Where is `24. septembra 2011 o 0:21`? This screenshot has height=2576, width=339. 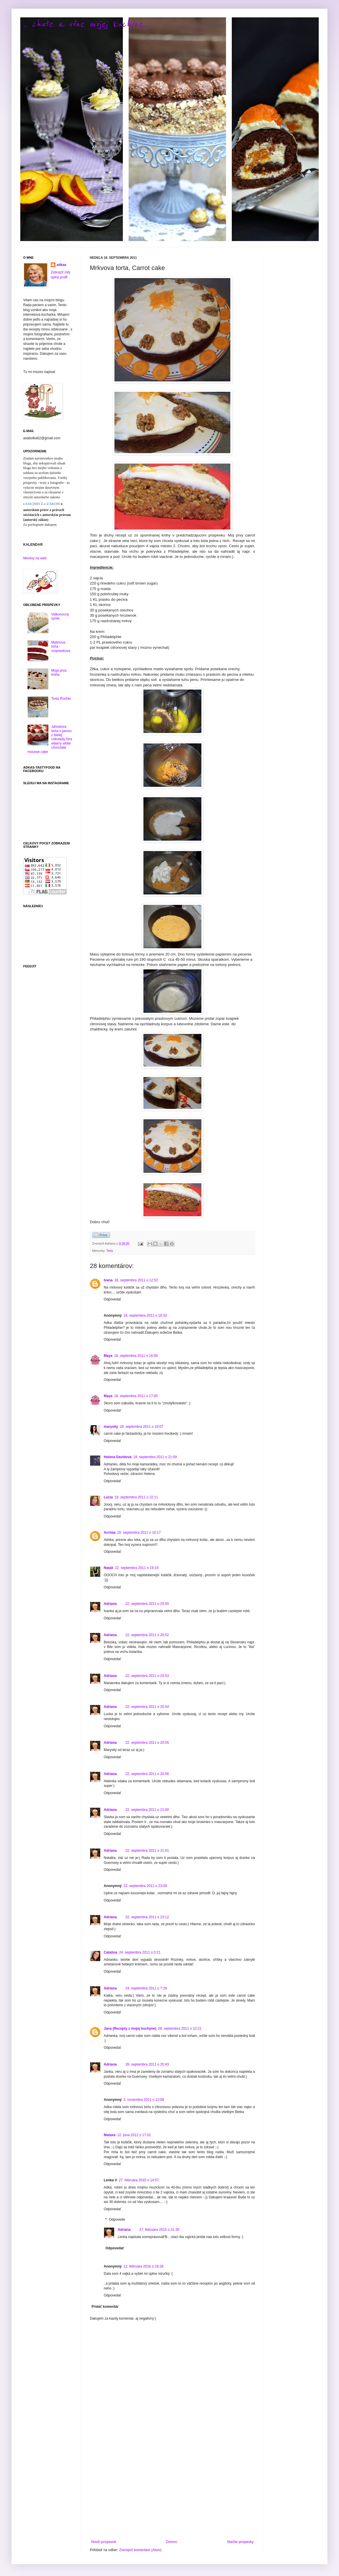
24. septembra 2011 o 0:21 is located at coordinates (140, 1952).